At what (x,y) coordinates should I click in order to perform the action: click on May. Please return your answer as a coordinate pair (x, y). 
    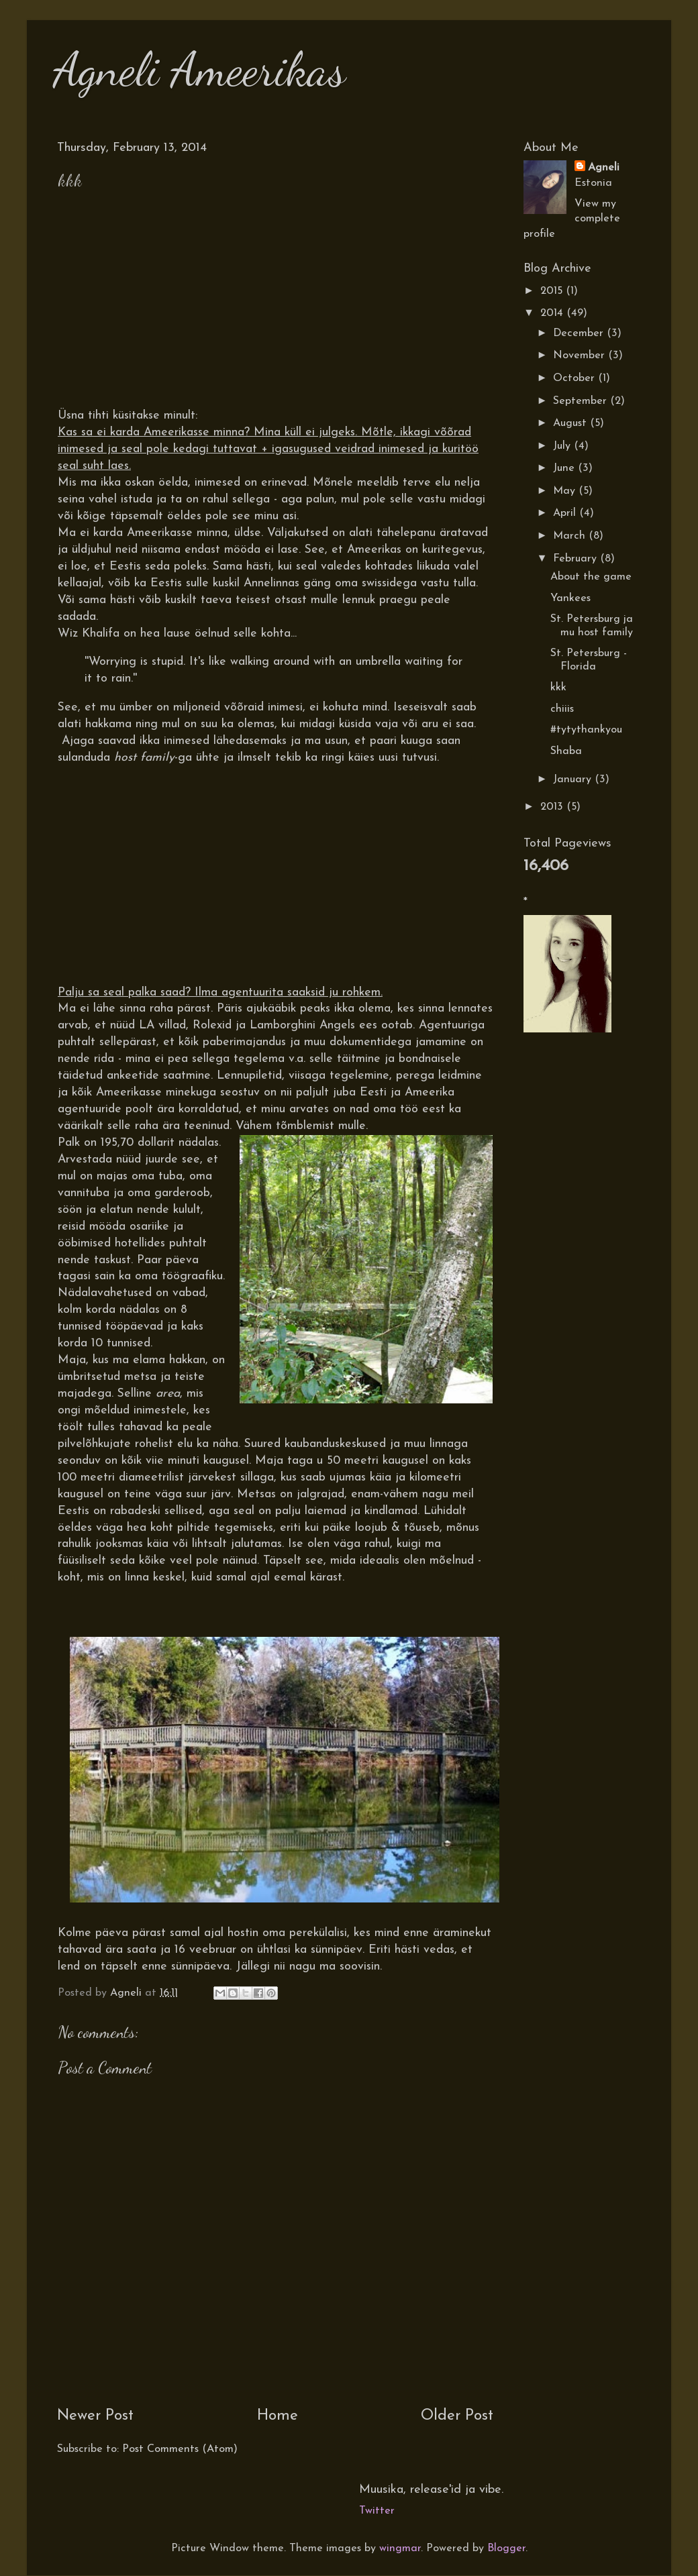
    Looking at the image, I should click on (566, 491).